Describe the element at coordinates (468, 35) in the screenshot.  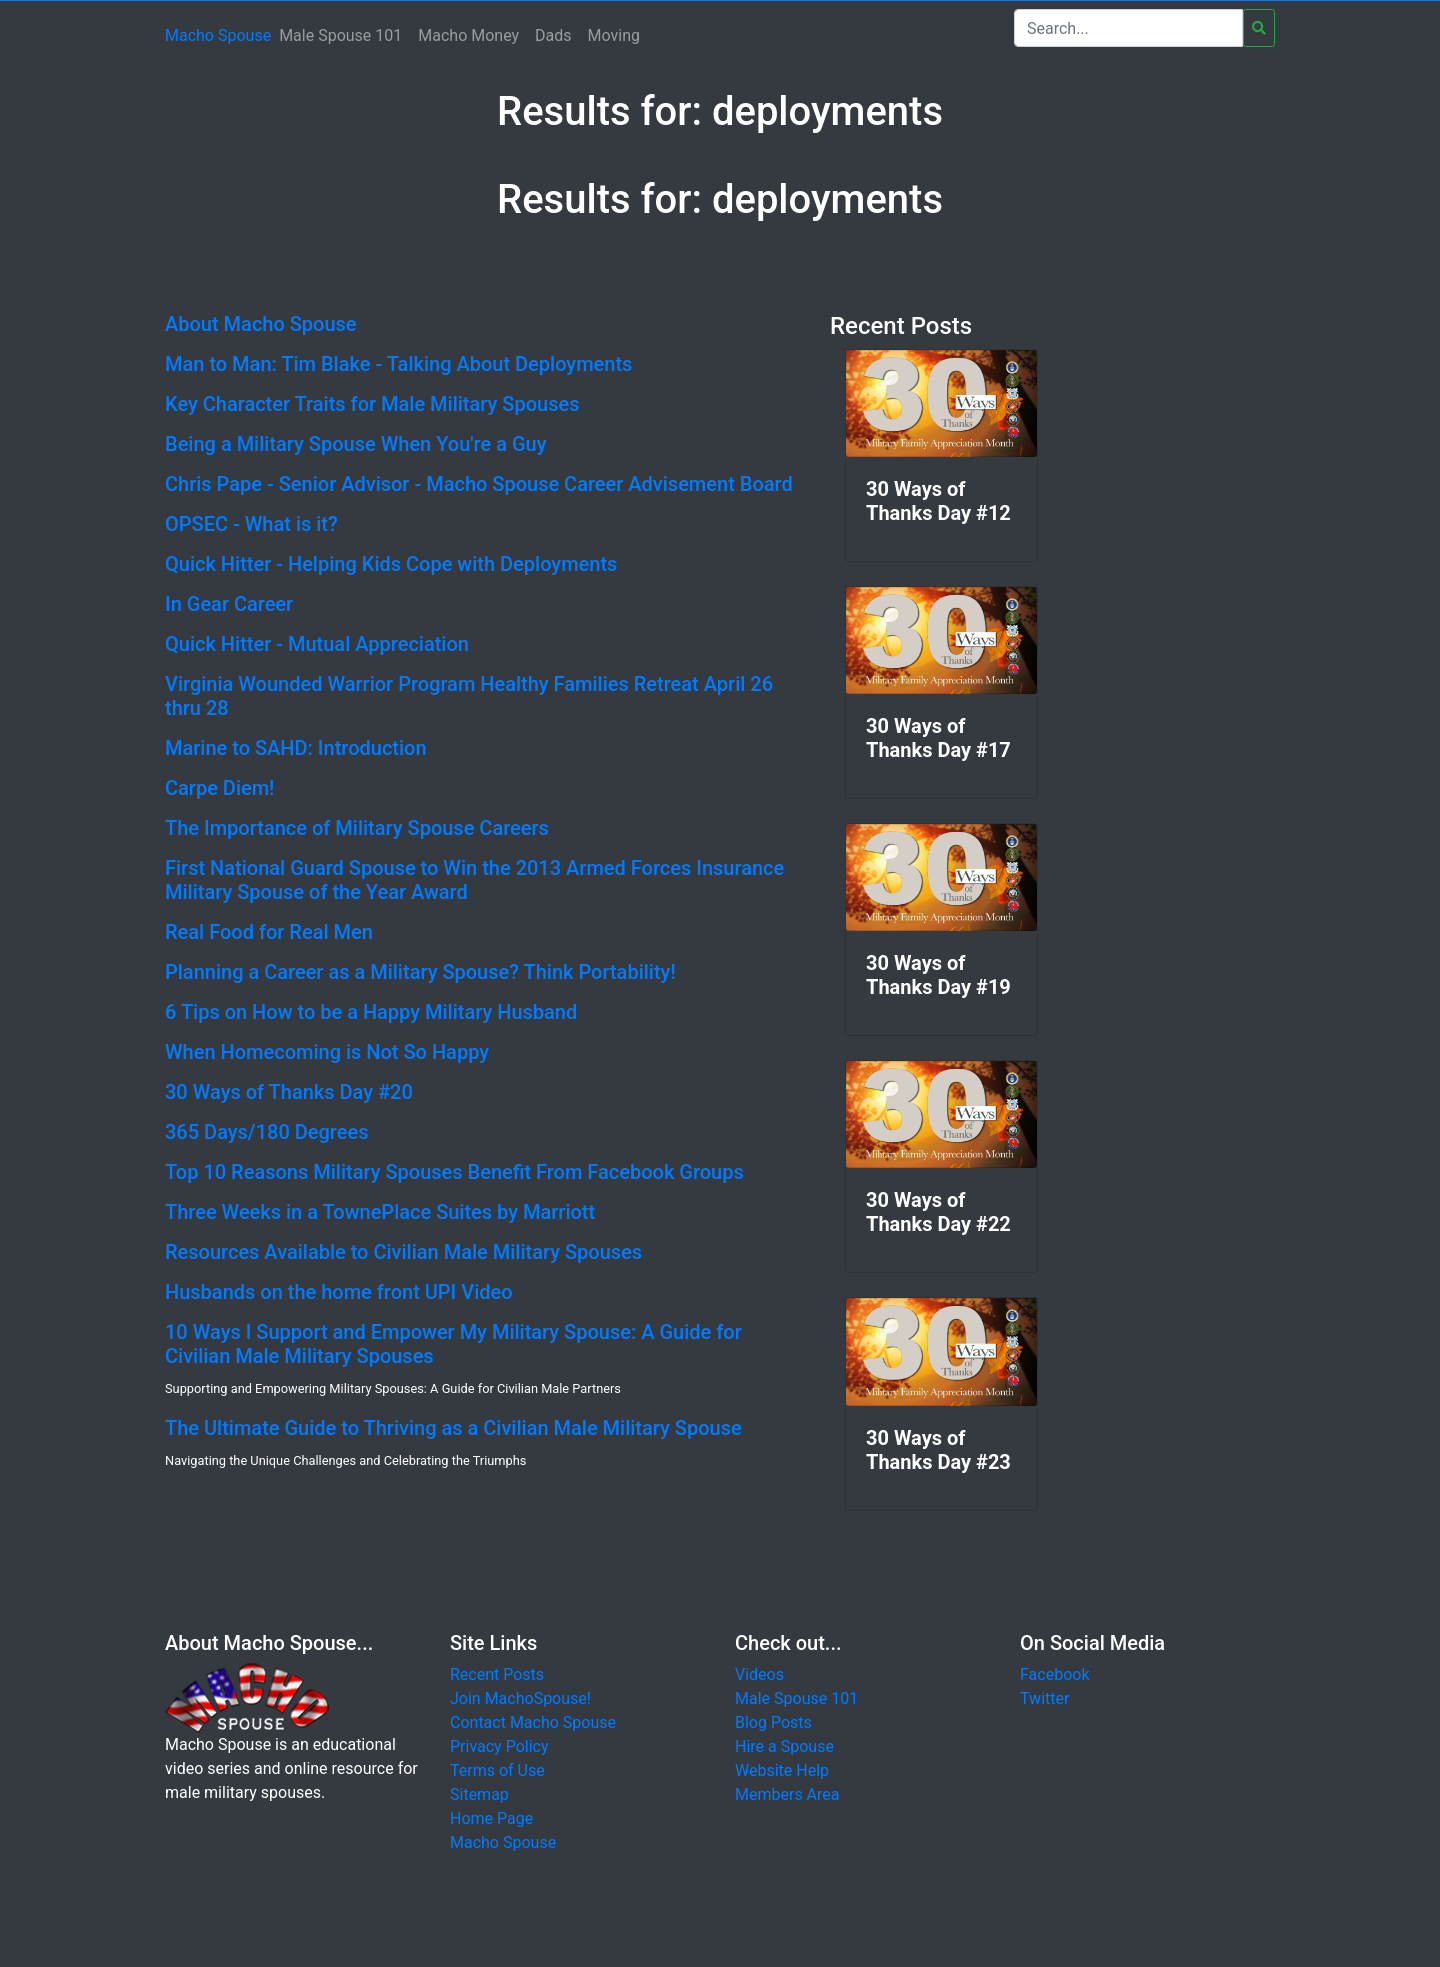
I see `Macho Money` at that location.